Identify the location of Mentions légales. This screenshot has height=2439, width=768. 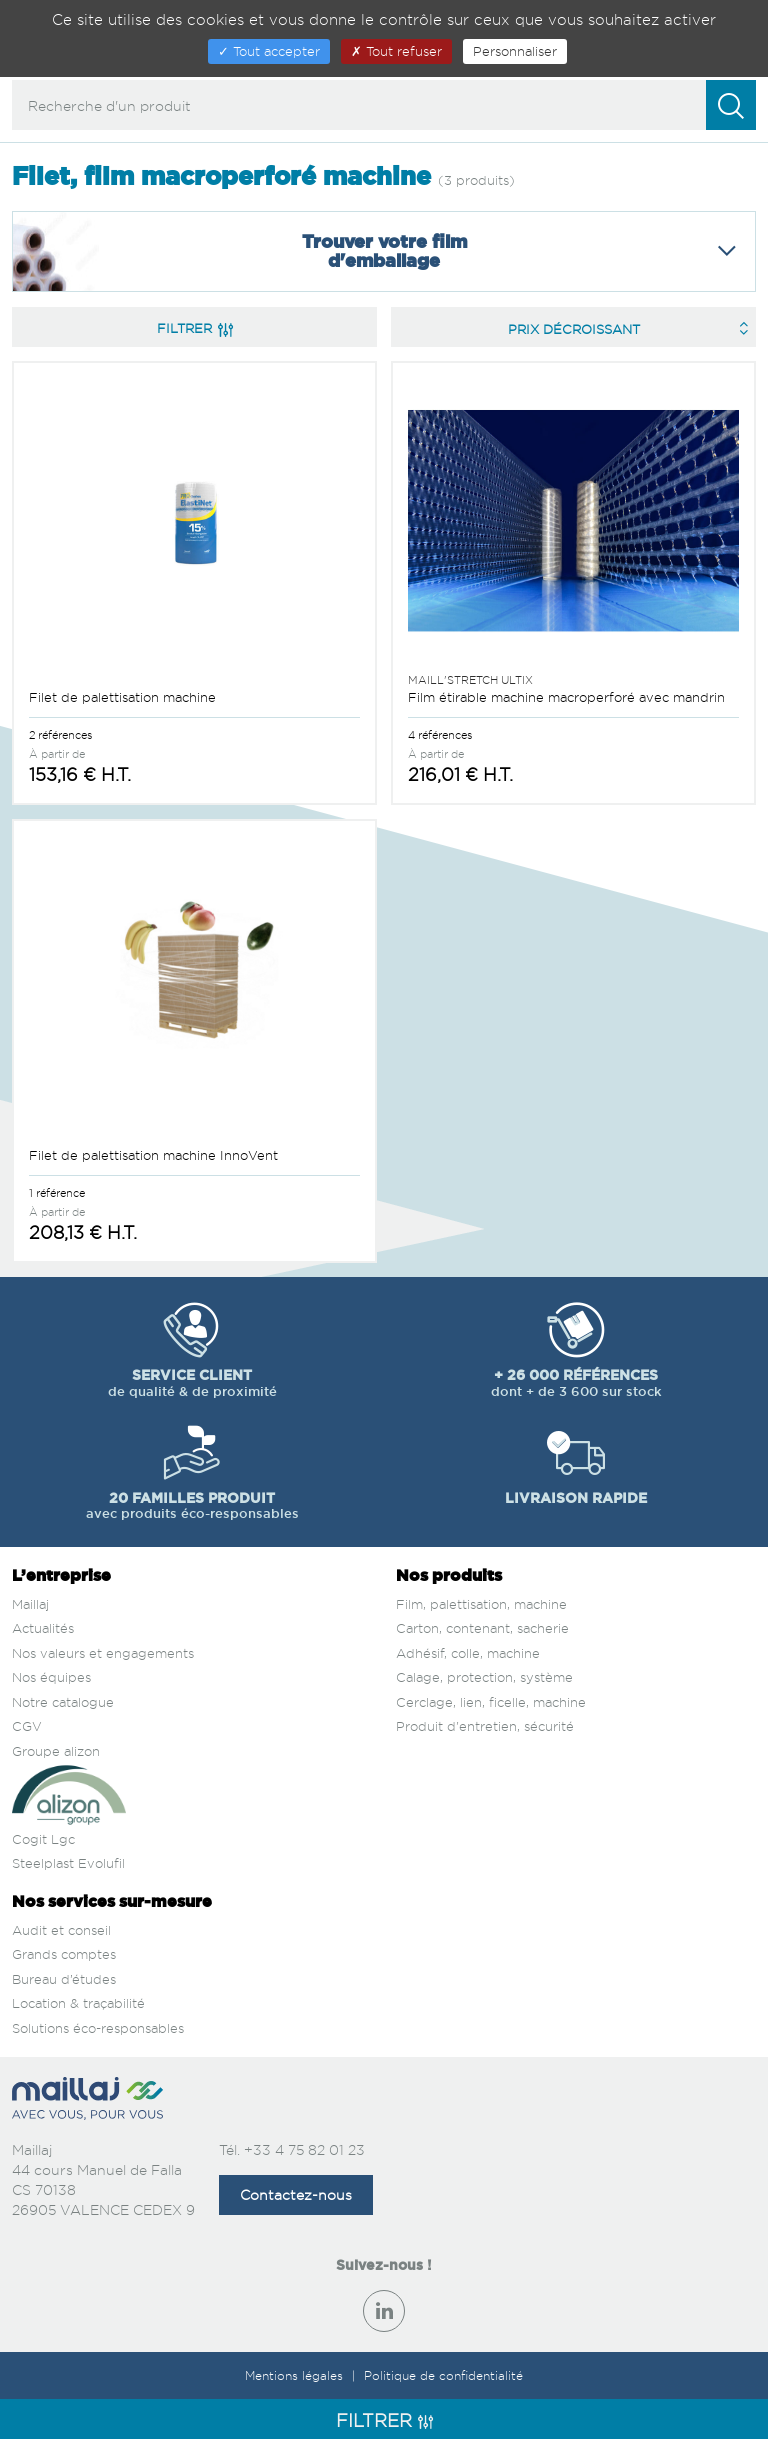
(296, 2375).